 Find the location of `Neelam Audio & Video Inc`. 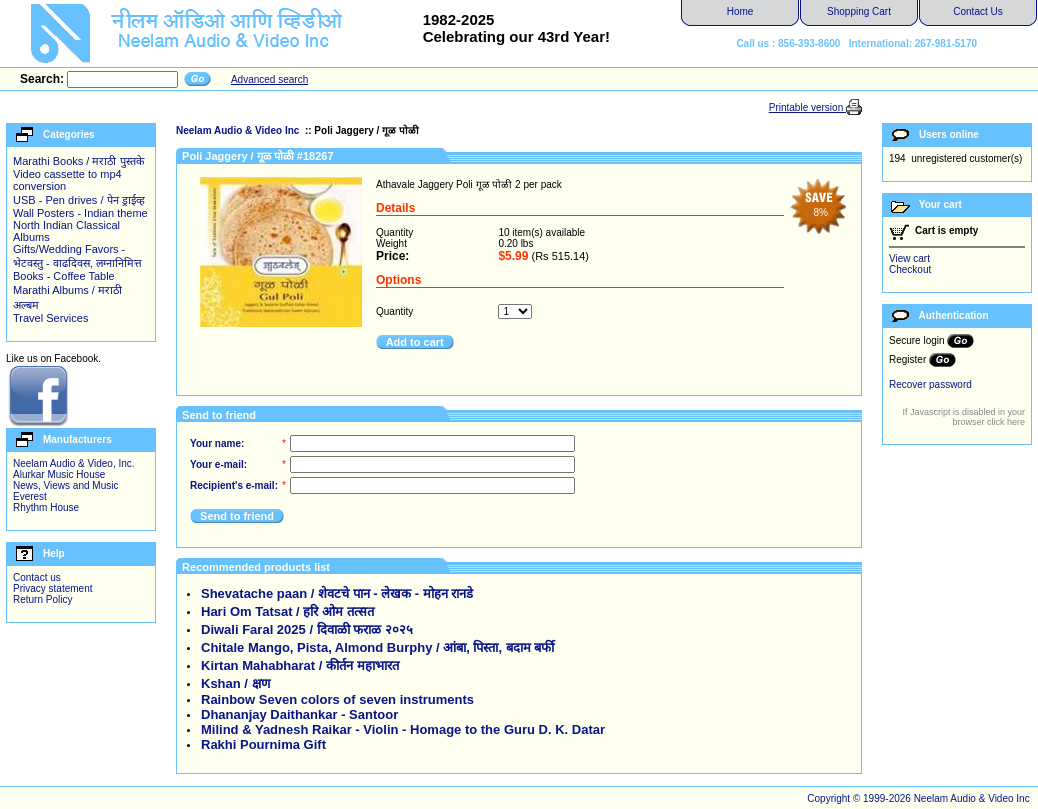

Neelam Audio & Video Inc is located at coordinates (239, 130).